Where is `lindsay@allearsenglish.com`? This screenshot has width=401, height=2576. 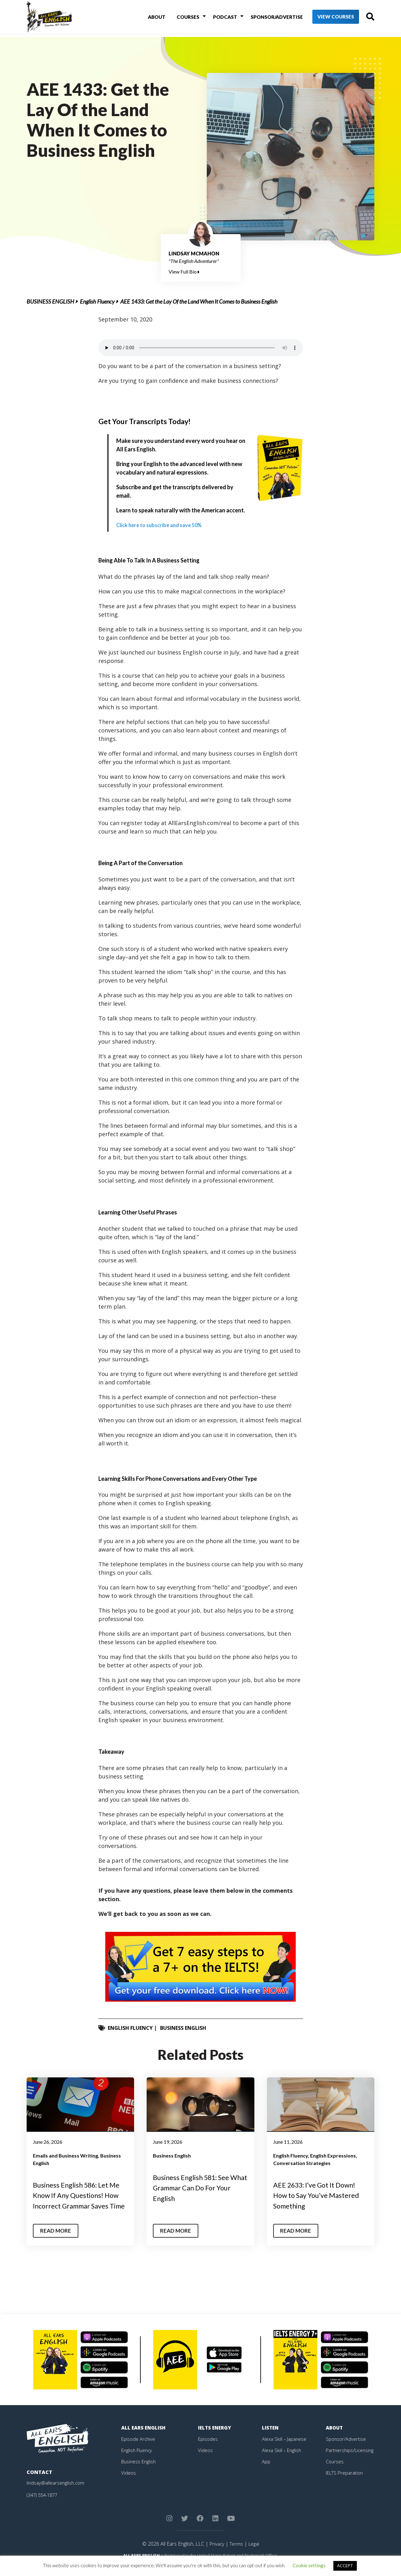 lindsay@allearsenglish.com is located at coordinates (57, 2493).